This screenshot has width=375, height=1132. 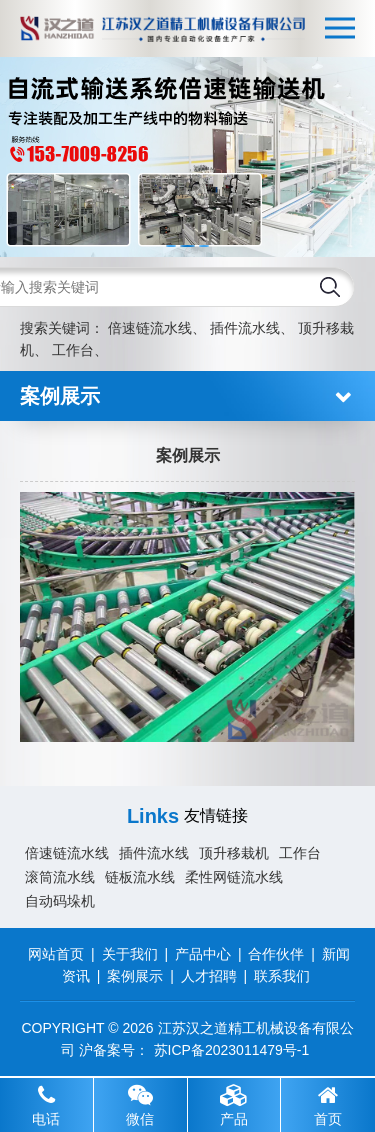 I want to click on 人才招聘, so click(x=209, y=976).